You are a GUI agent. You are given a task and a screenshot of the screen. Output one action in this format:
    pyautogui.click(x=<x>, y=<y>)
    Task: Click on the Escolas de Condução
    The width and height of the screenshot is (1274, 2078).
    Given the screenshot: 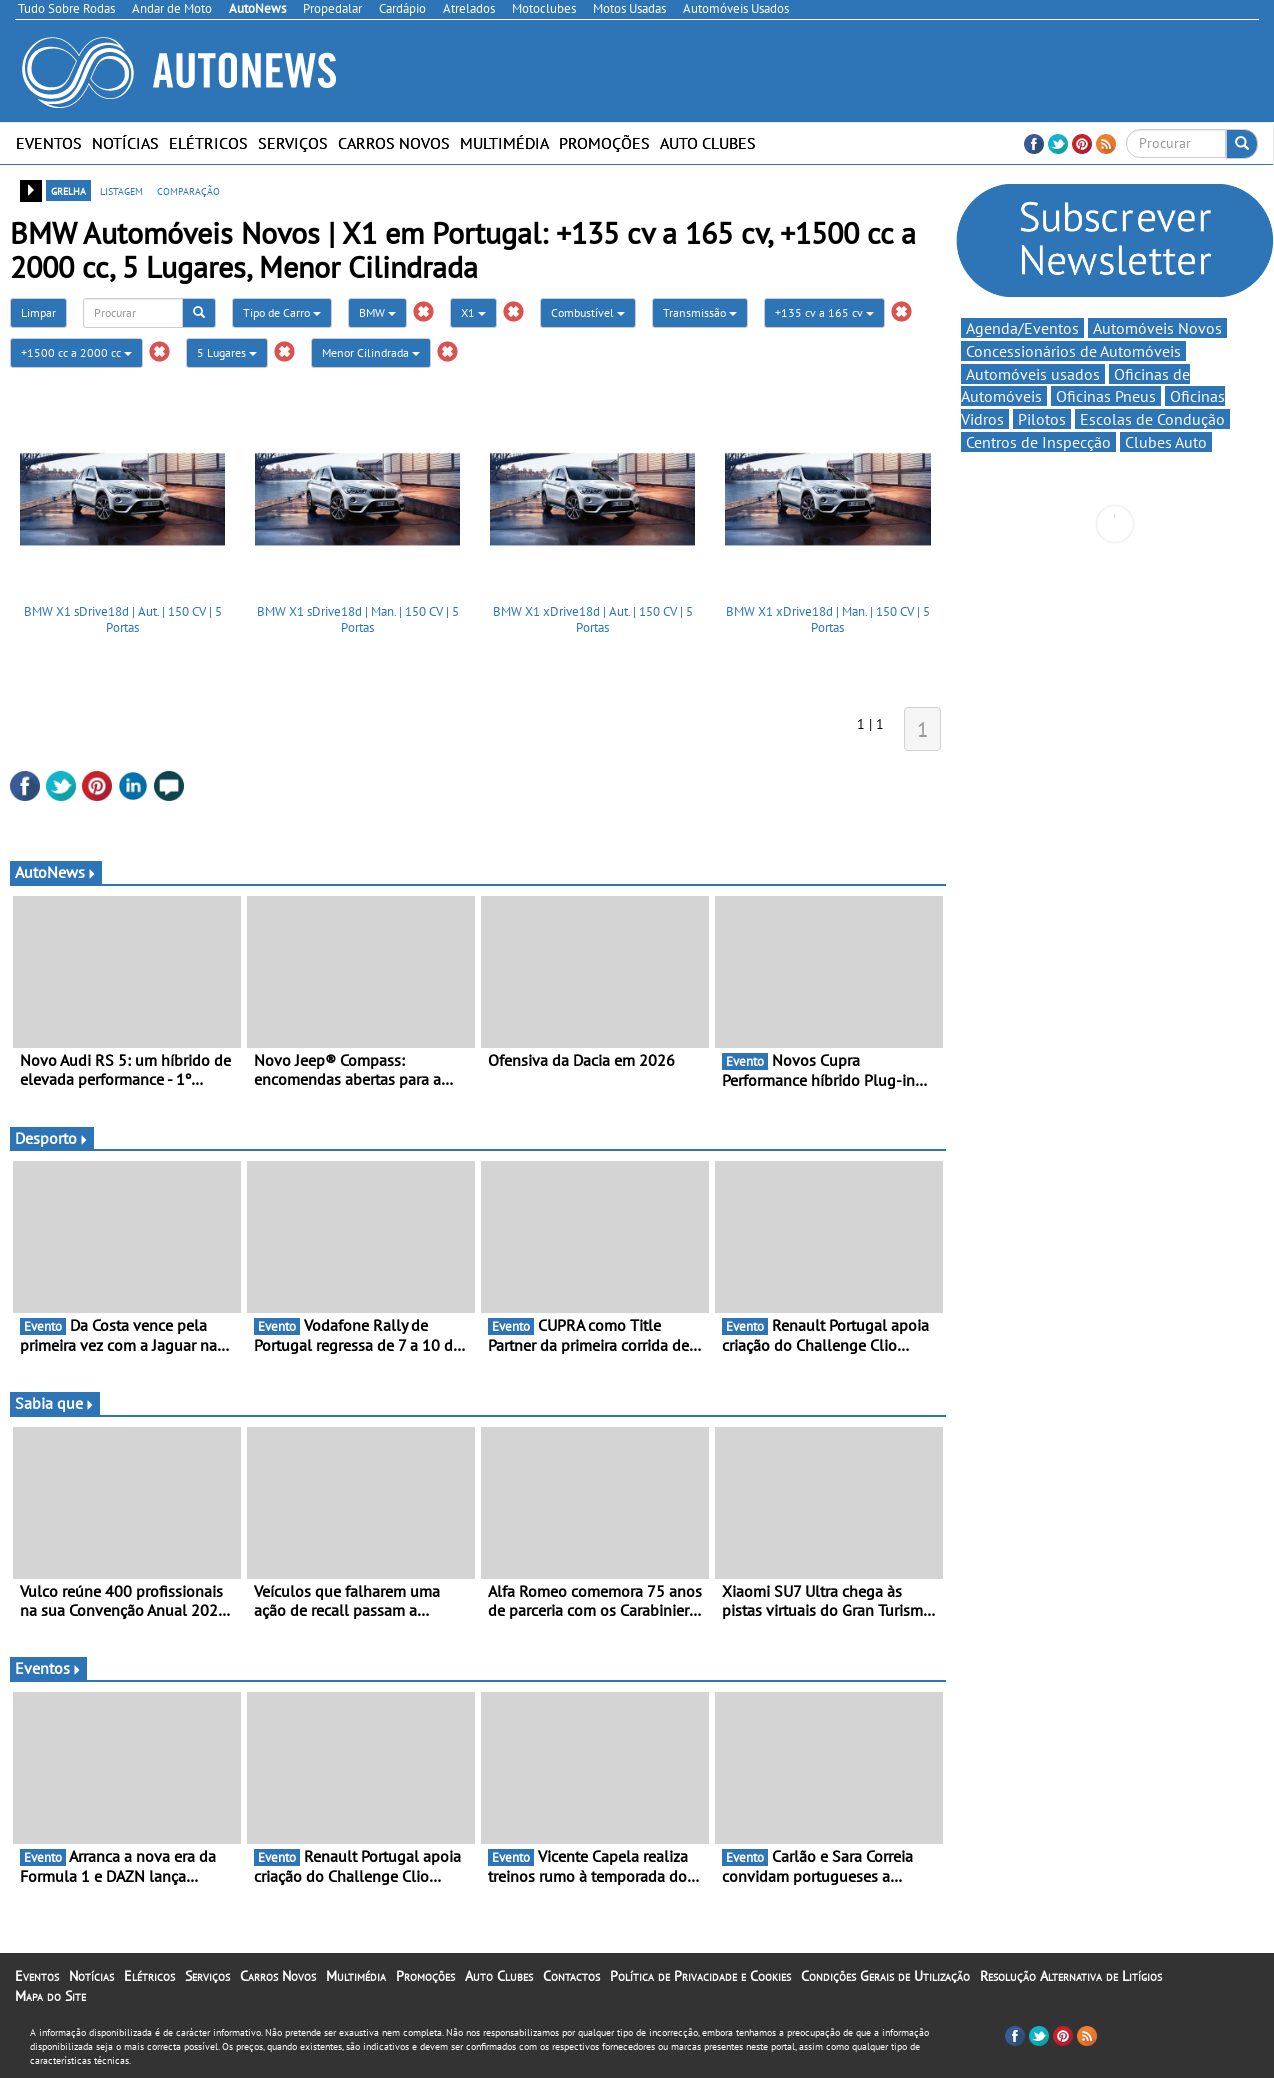 What is the action you would take?
    pyautogui.click(x=1152, y=419)
    